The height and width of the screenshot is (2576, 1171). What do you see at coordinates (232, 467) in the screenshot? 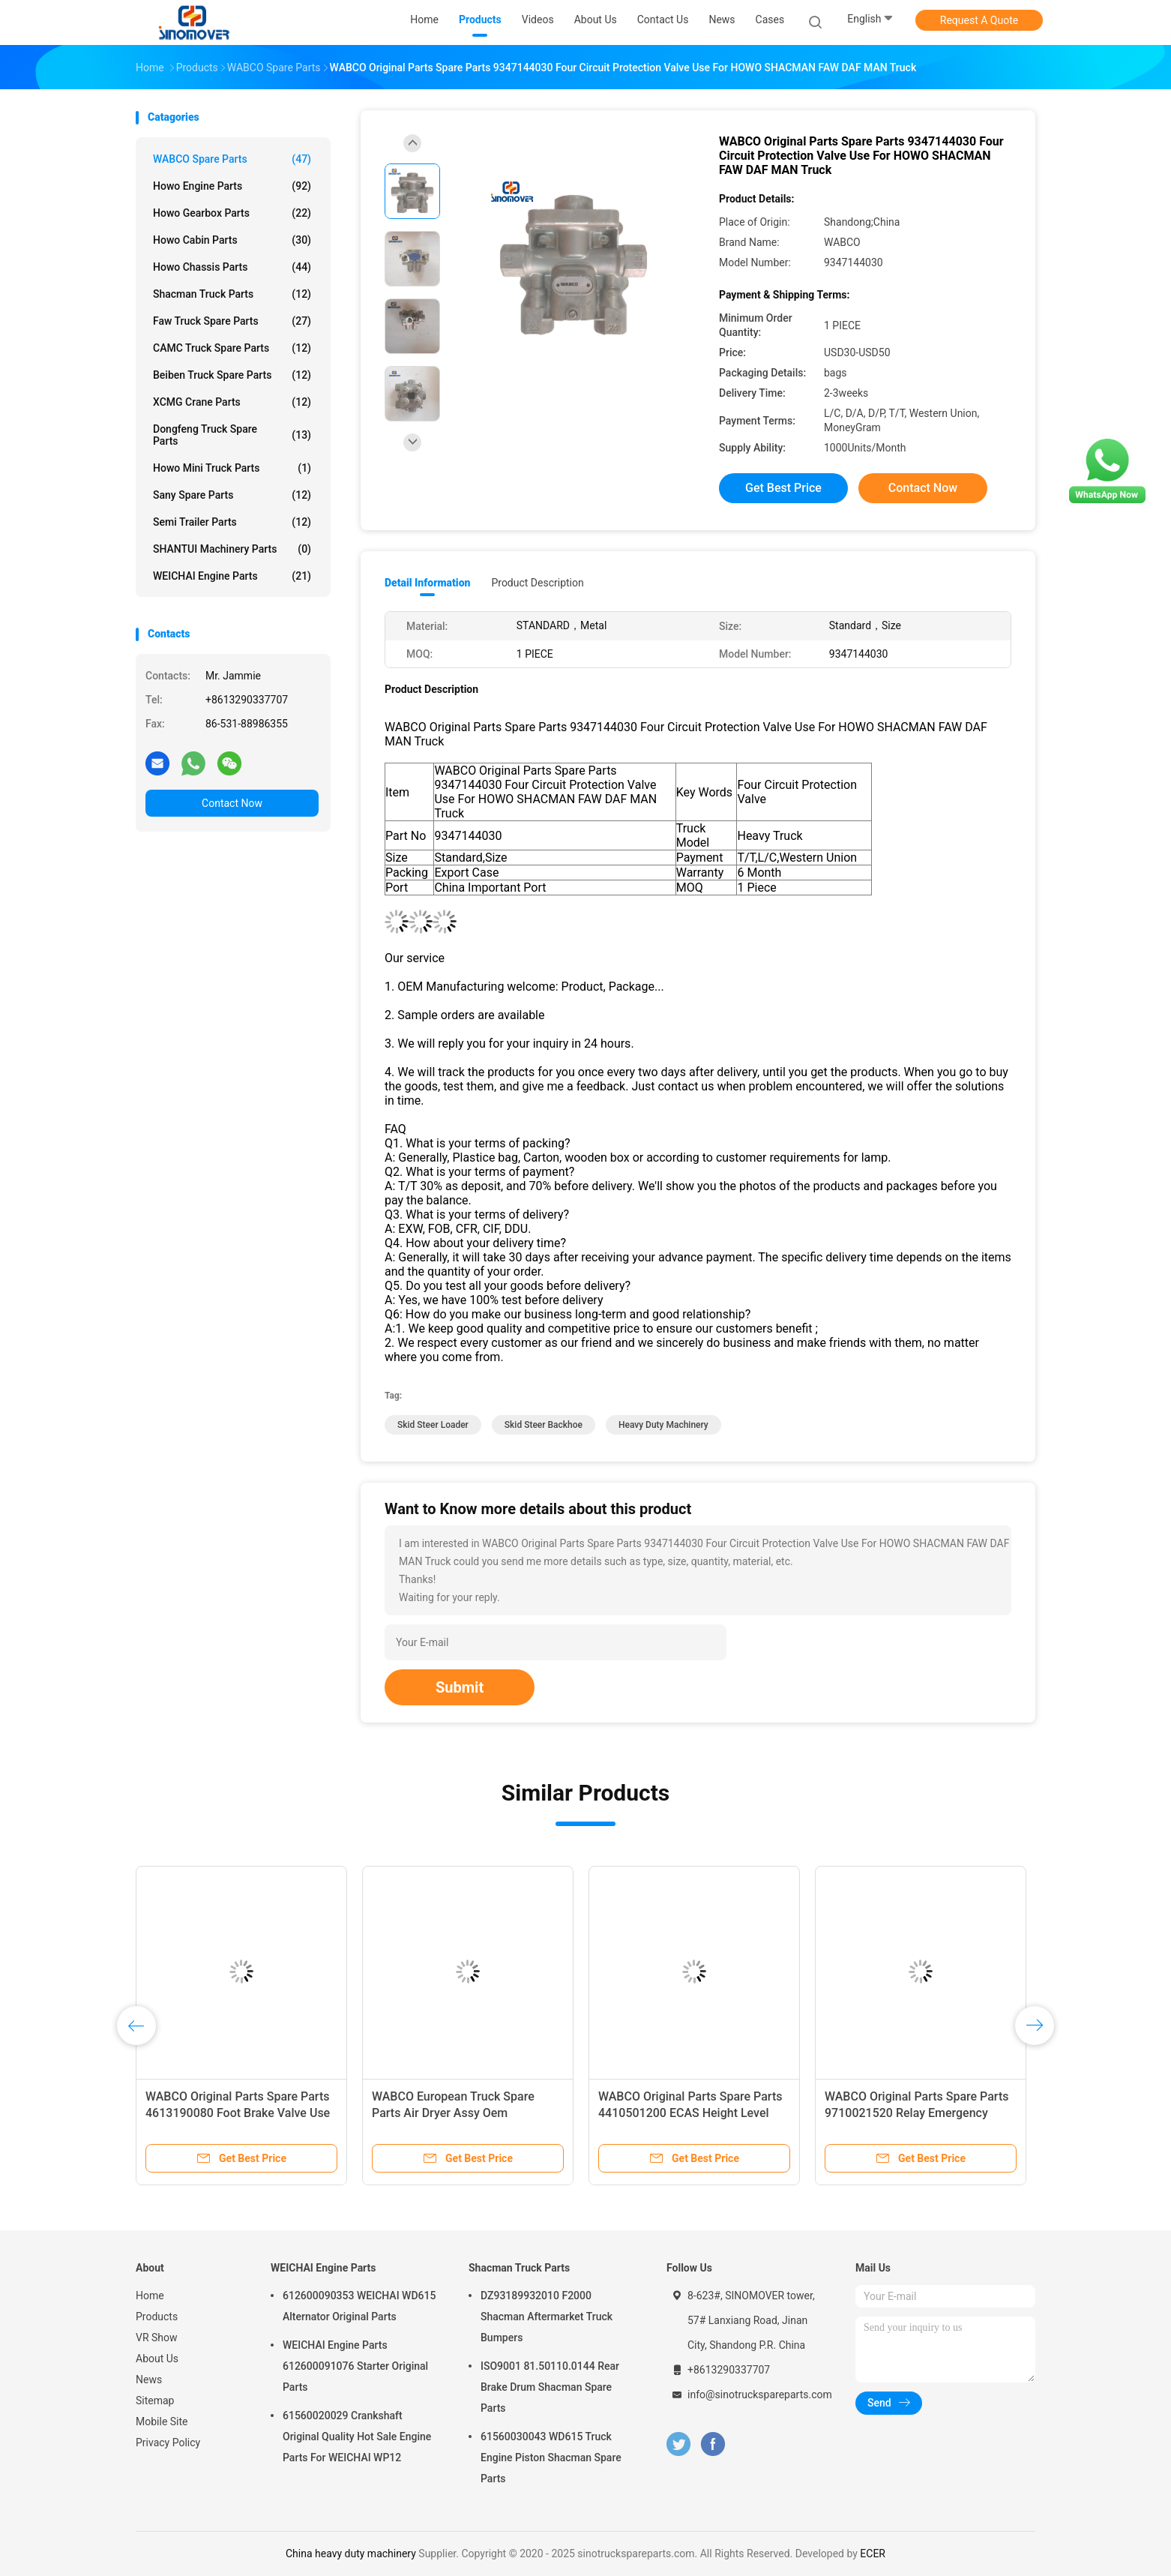
I see `Howo Mini Truck Parts` at bounding box center [232, 467].